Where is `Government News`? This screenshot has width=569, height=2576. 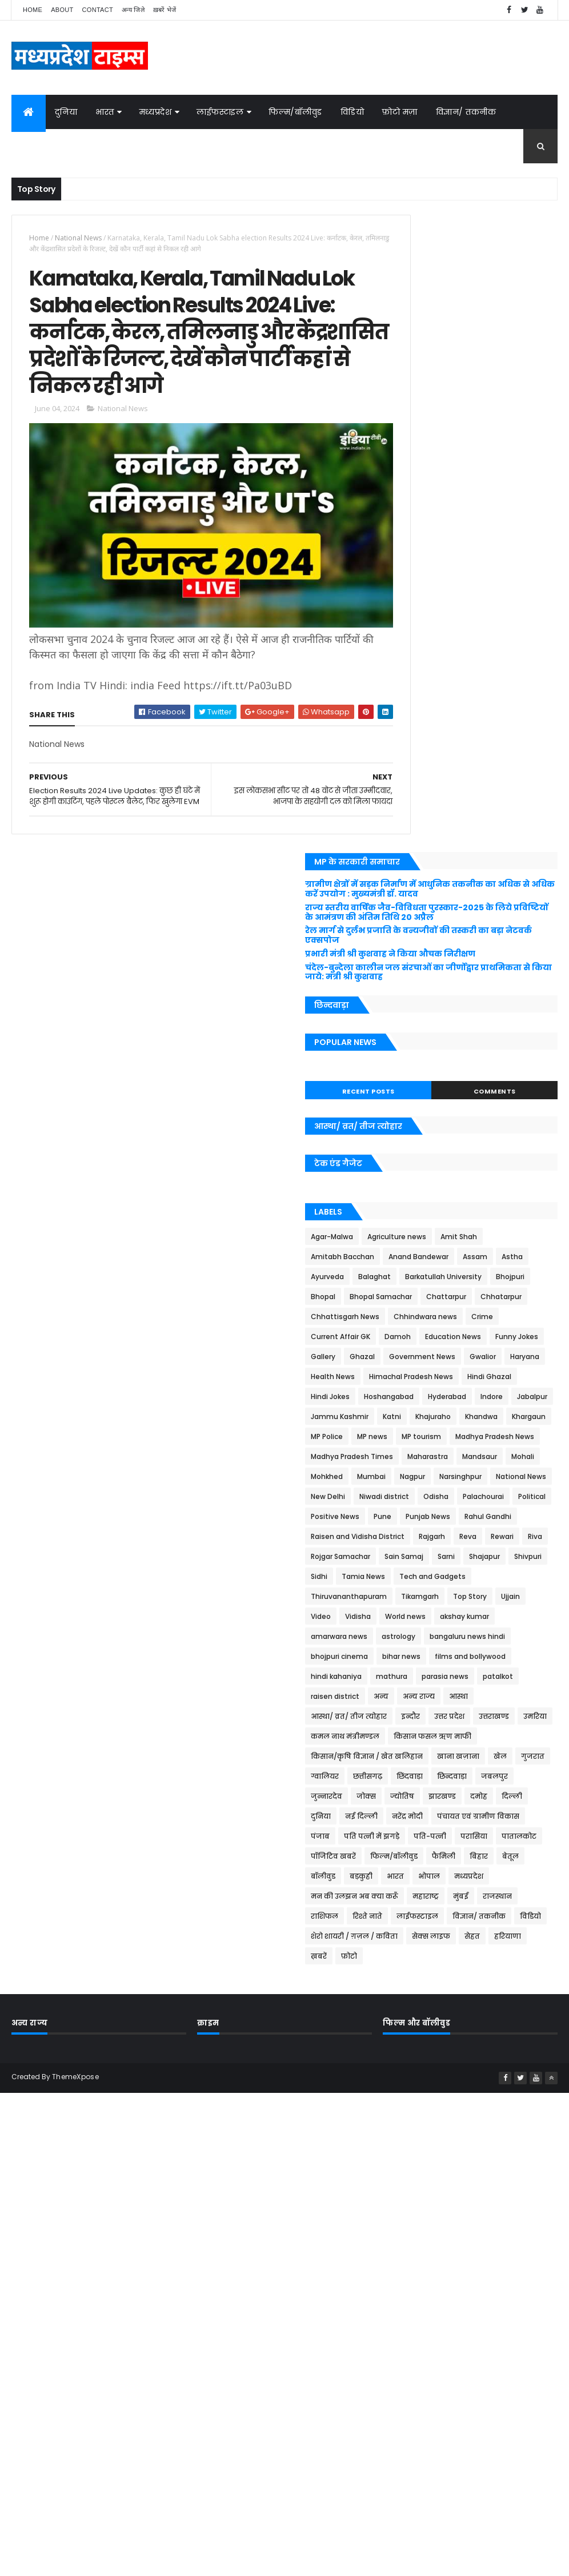
Government News is located at coordinates (467, 837).